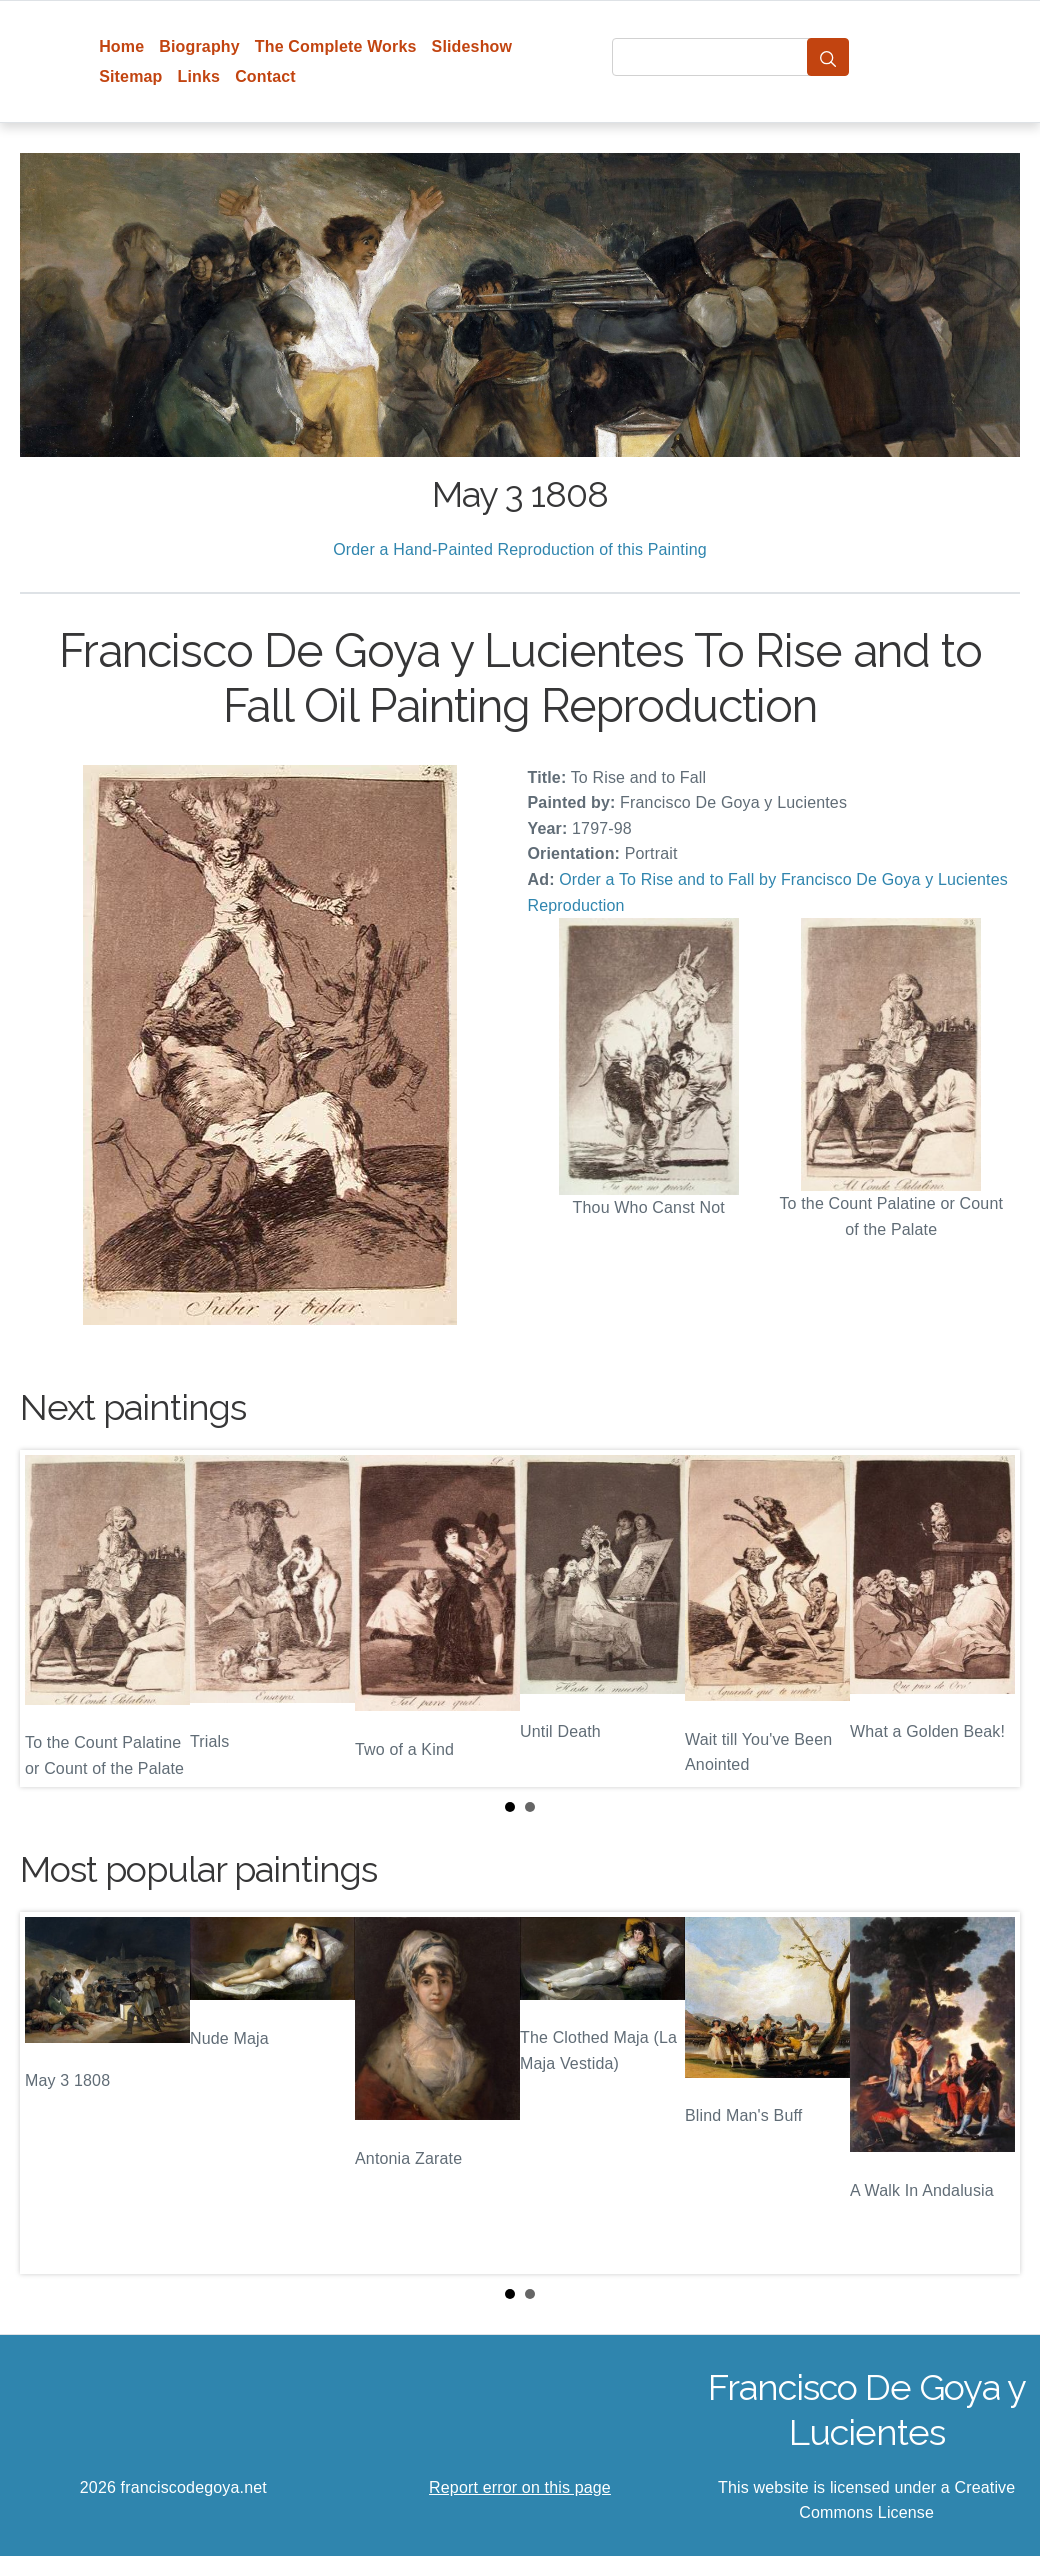 The image size is (1040, 2556). What do you see at coordinates (520, 549) in the screenshot?
I see `Order a Hand-Painted Reproduction of this Painting` at bounding box center [520, 549].